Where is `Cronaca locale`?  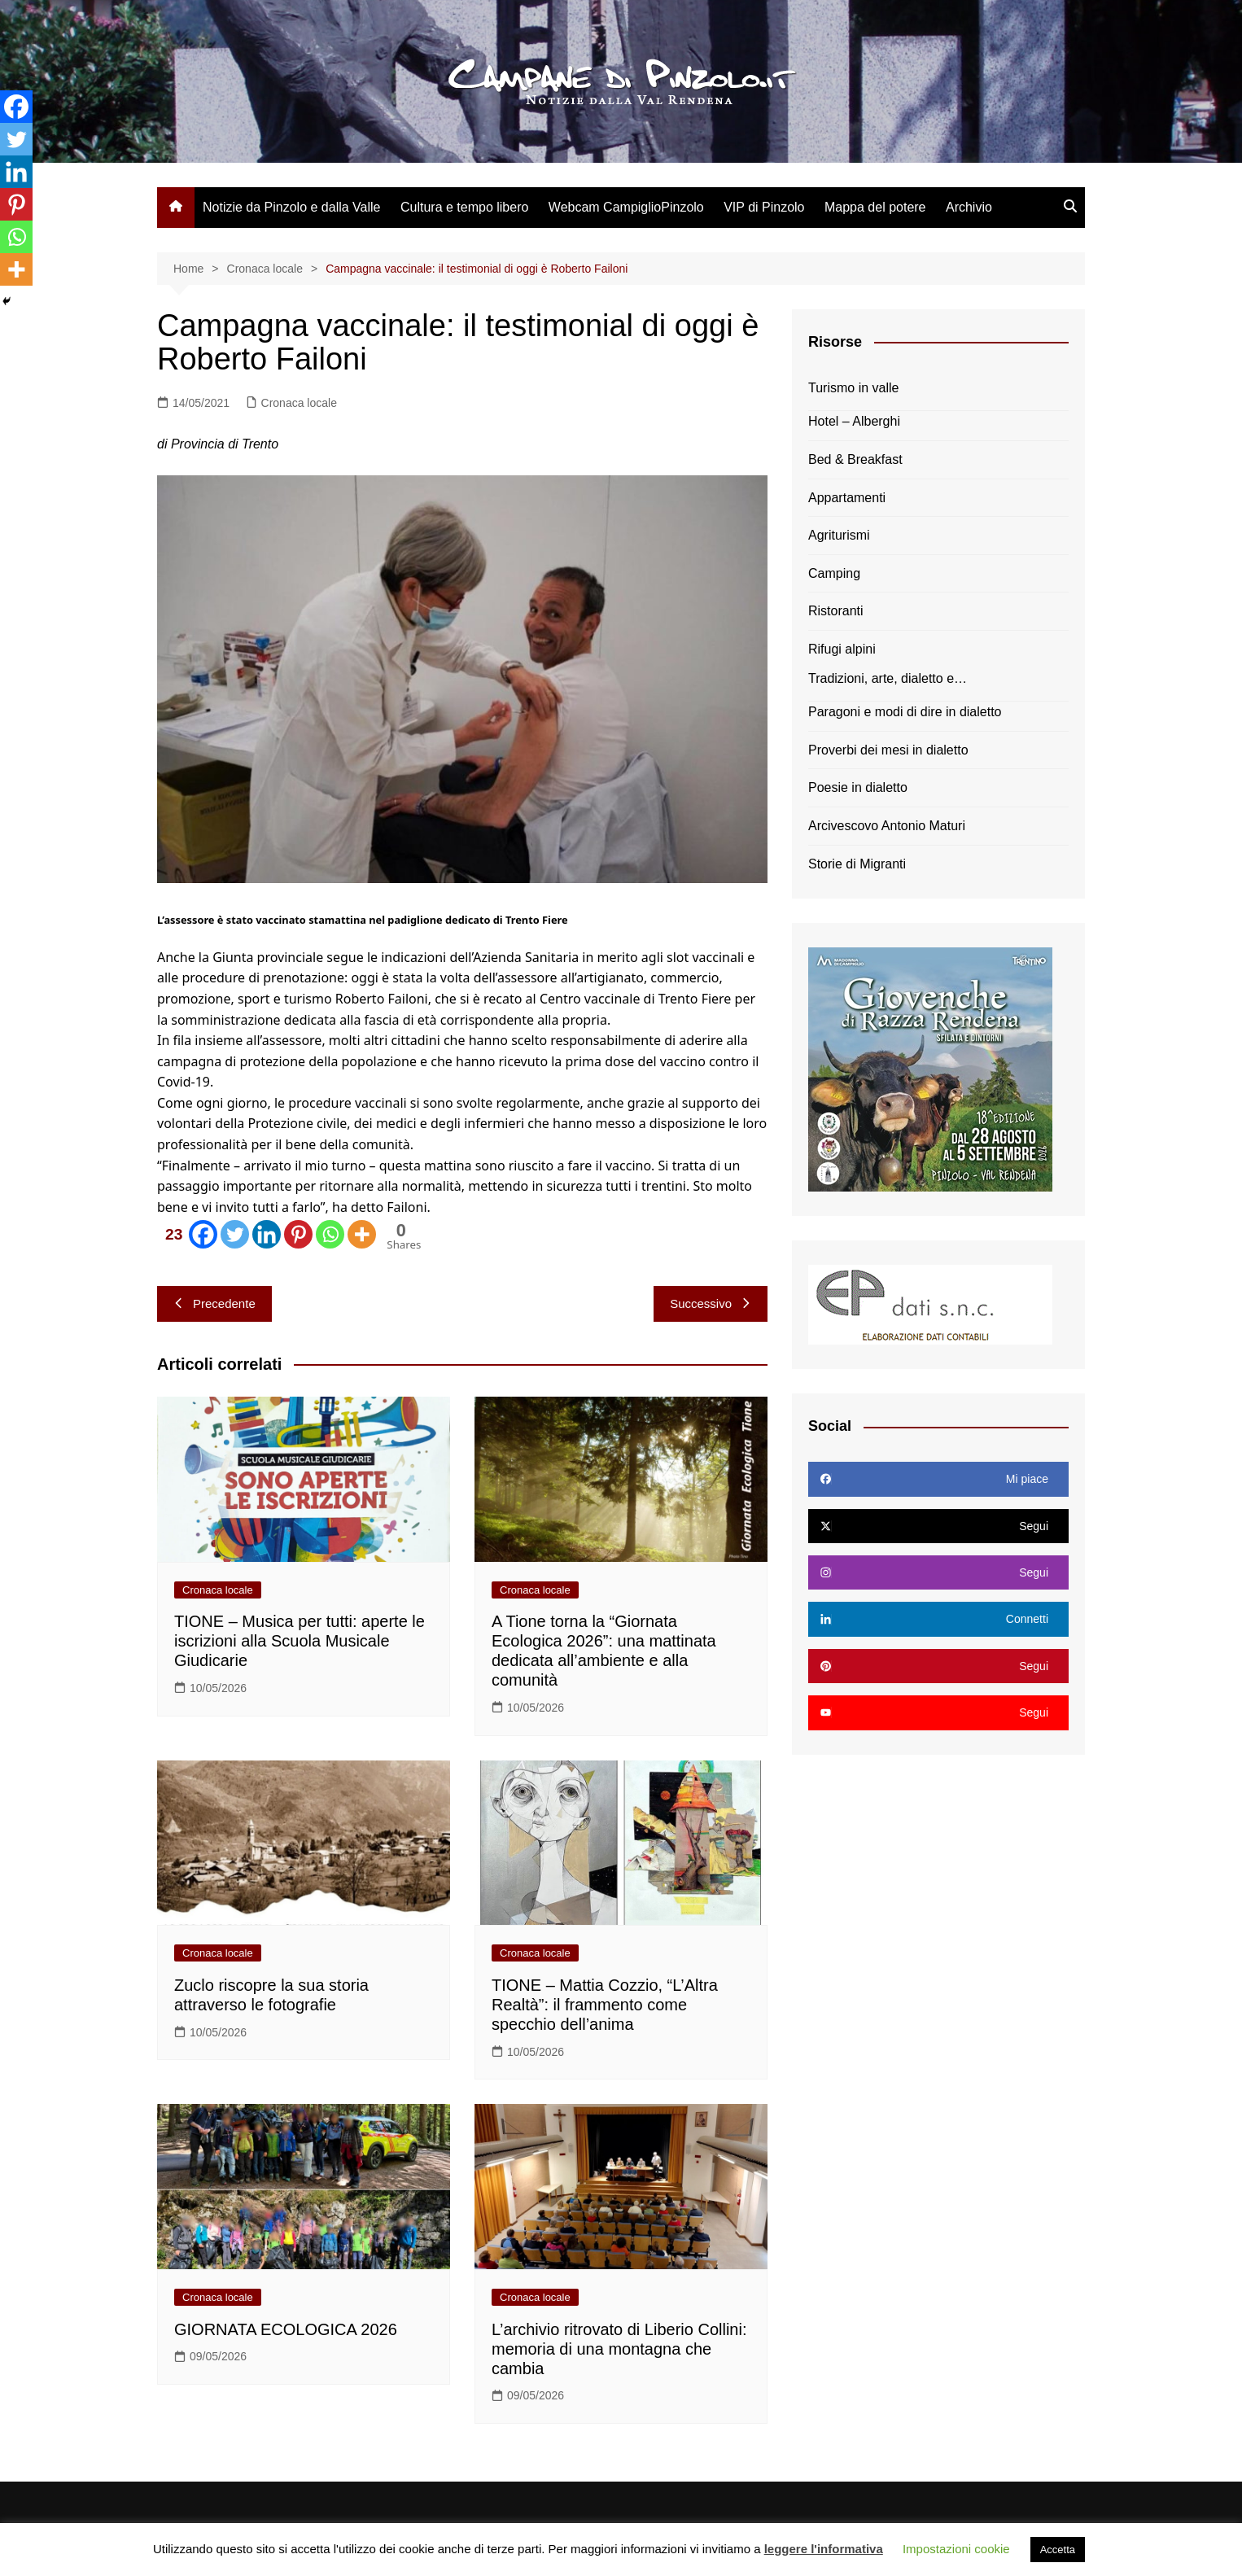 Cronaca locale is located at coordinates (299, 402).